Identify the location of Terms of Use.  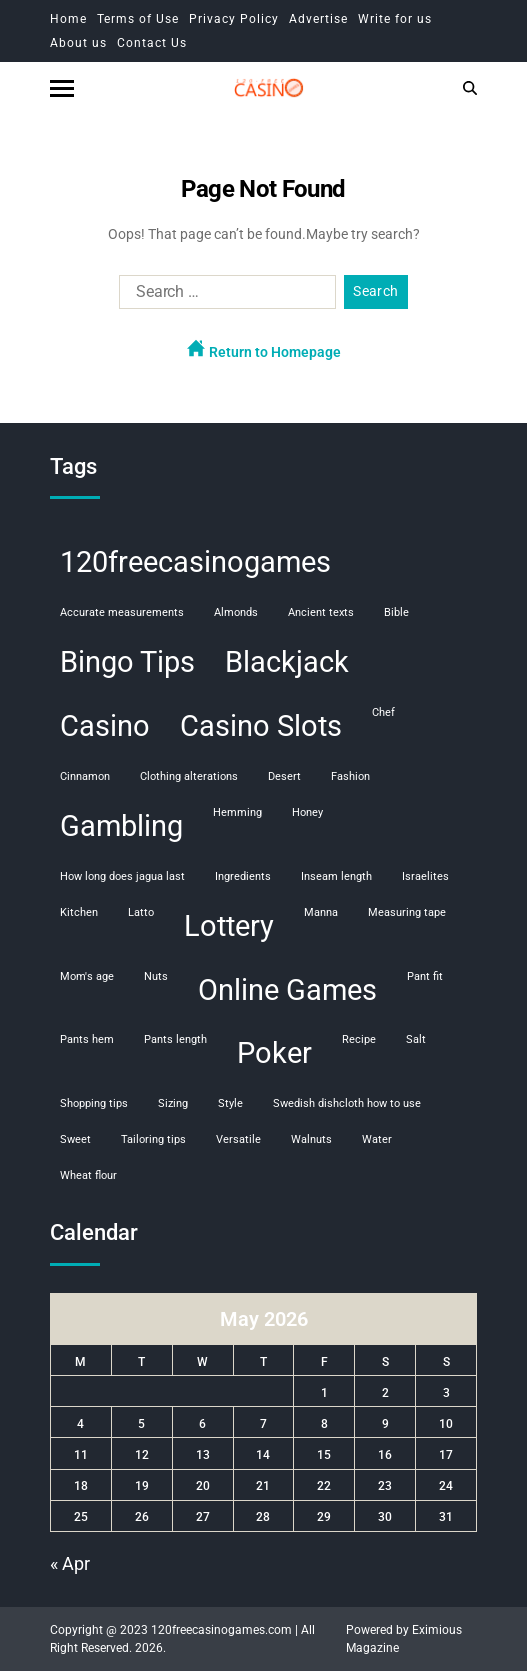
(138, 19).